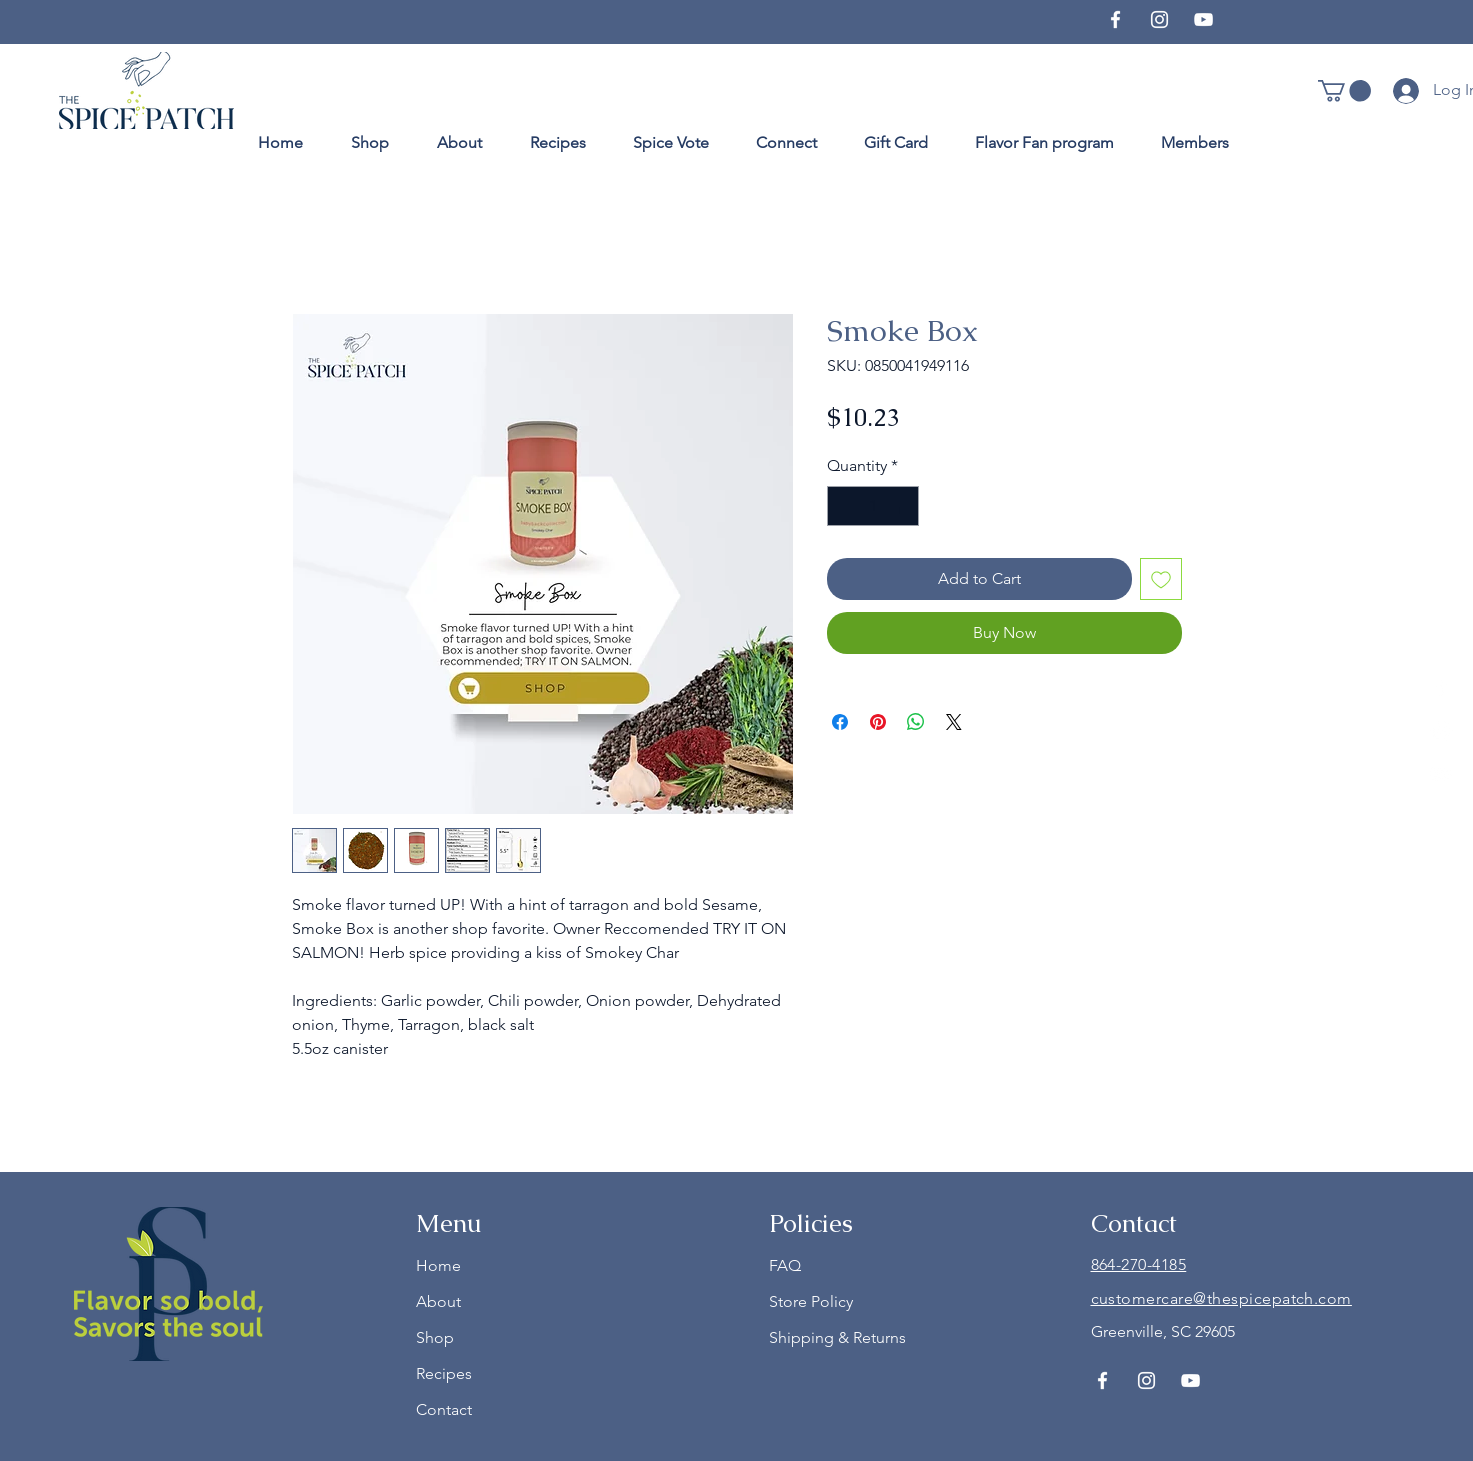 The width and height of the screenshot is (1473, 1461). Describe the element at coordinates (444, 1409) in the screenshot. I see `Contact` at that location.